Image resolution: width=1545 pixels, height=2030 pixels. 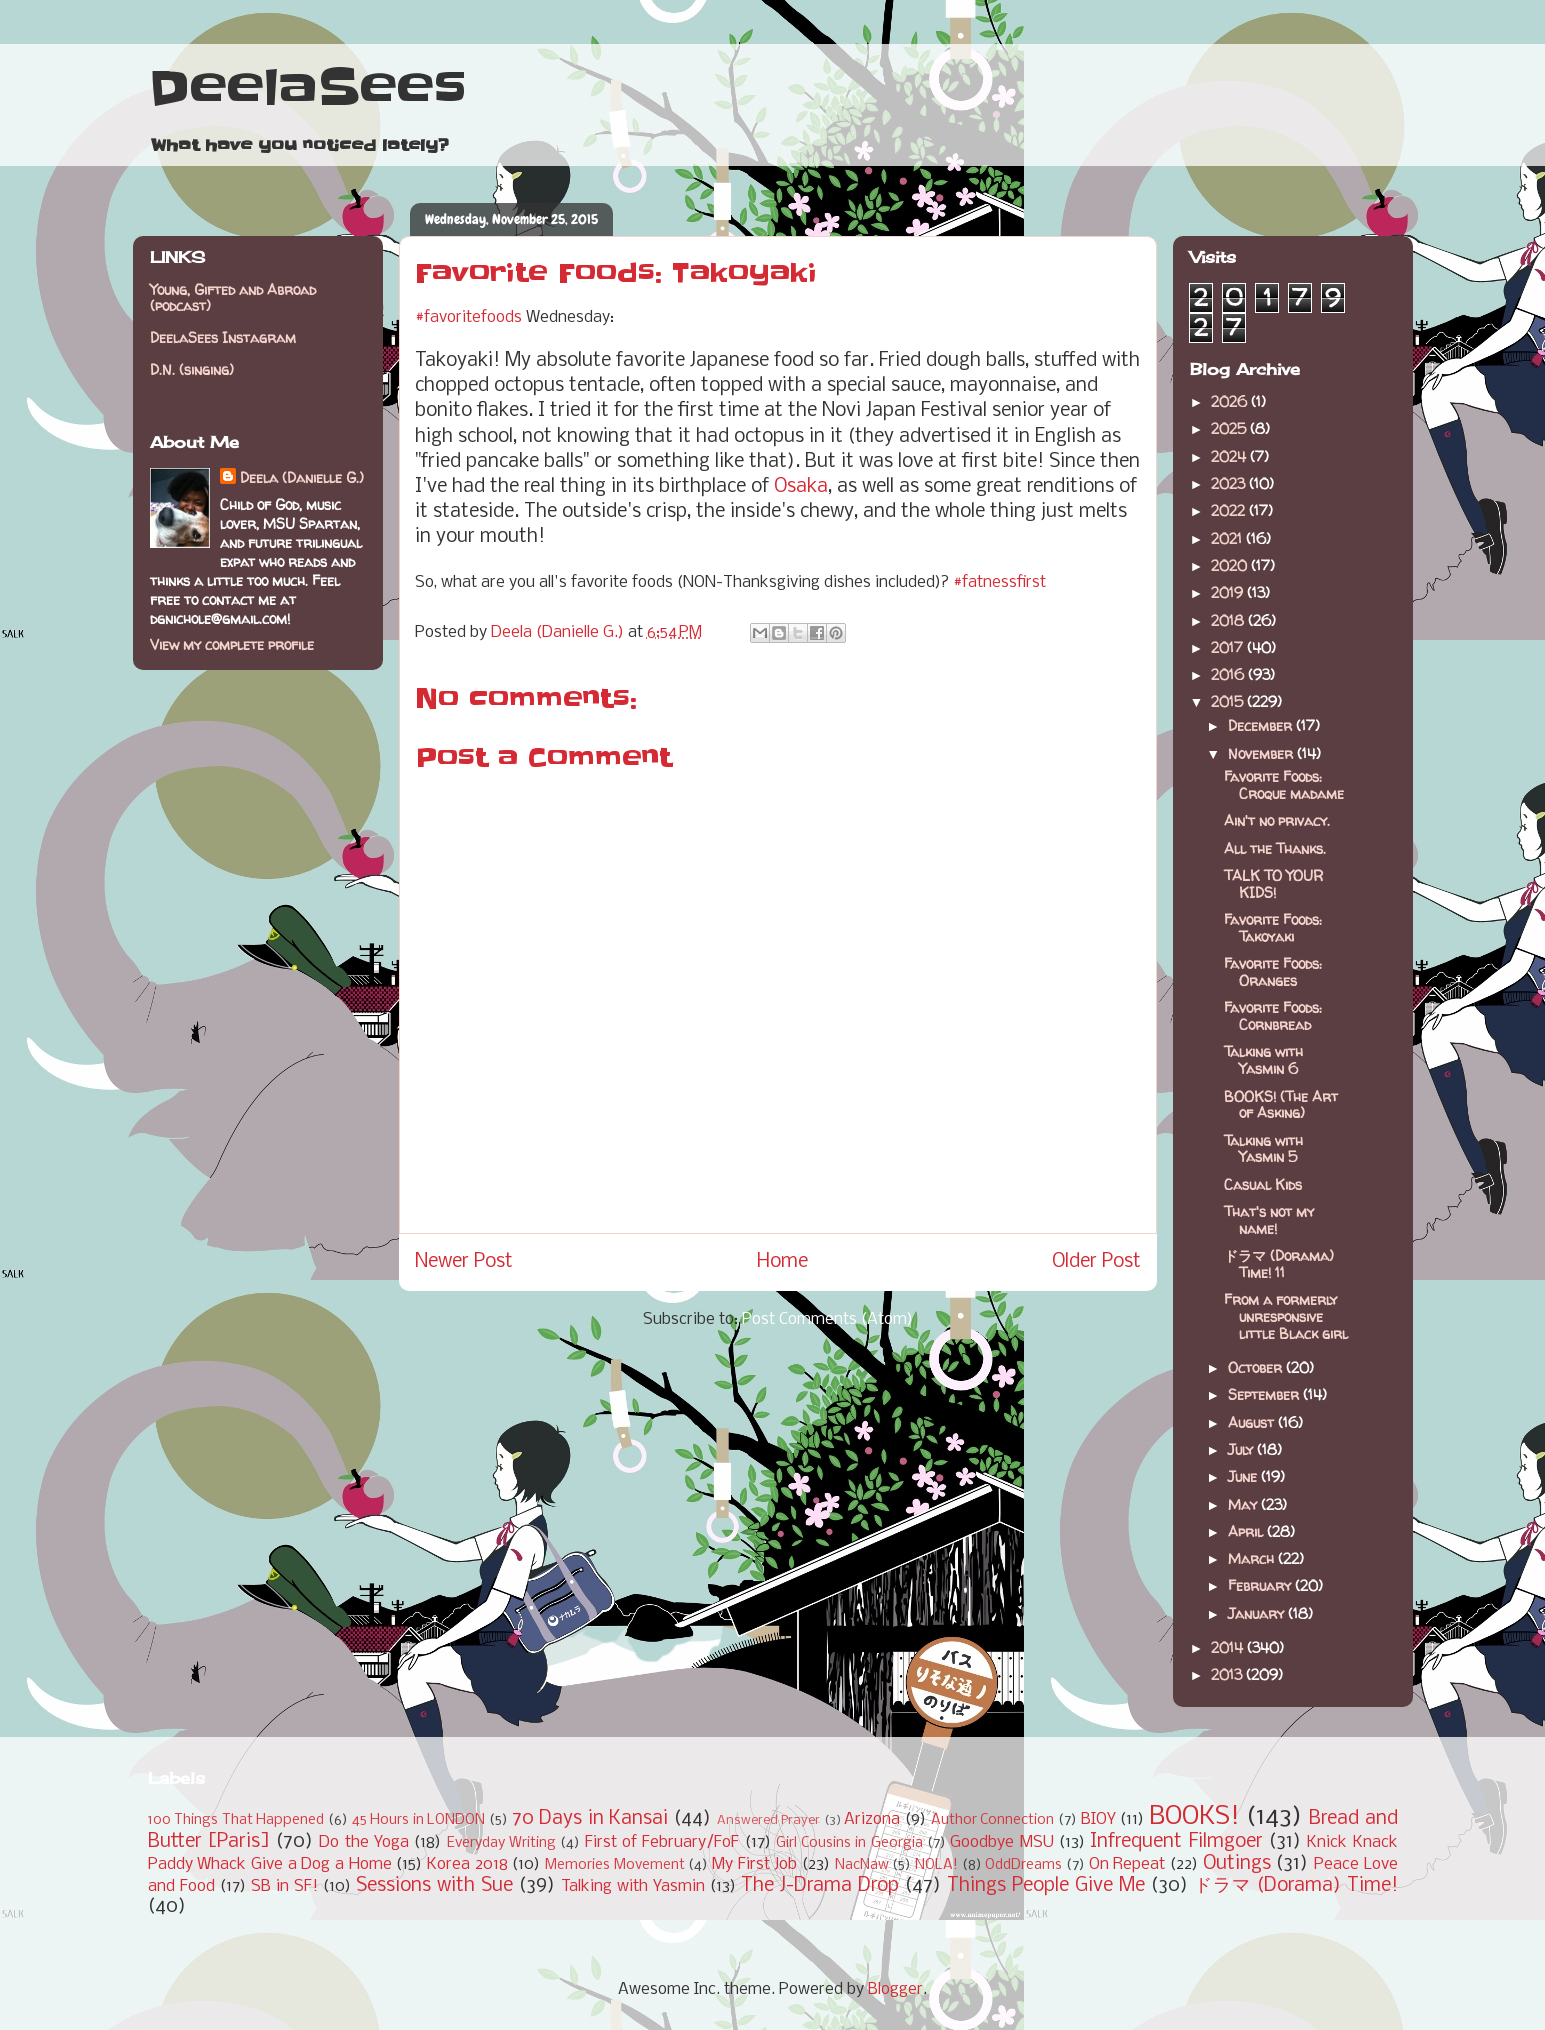 What do you see at coordinates (364, 1842) in the screenshot?
I see `Do the Yoga` at bounding box center [364, 1842].